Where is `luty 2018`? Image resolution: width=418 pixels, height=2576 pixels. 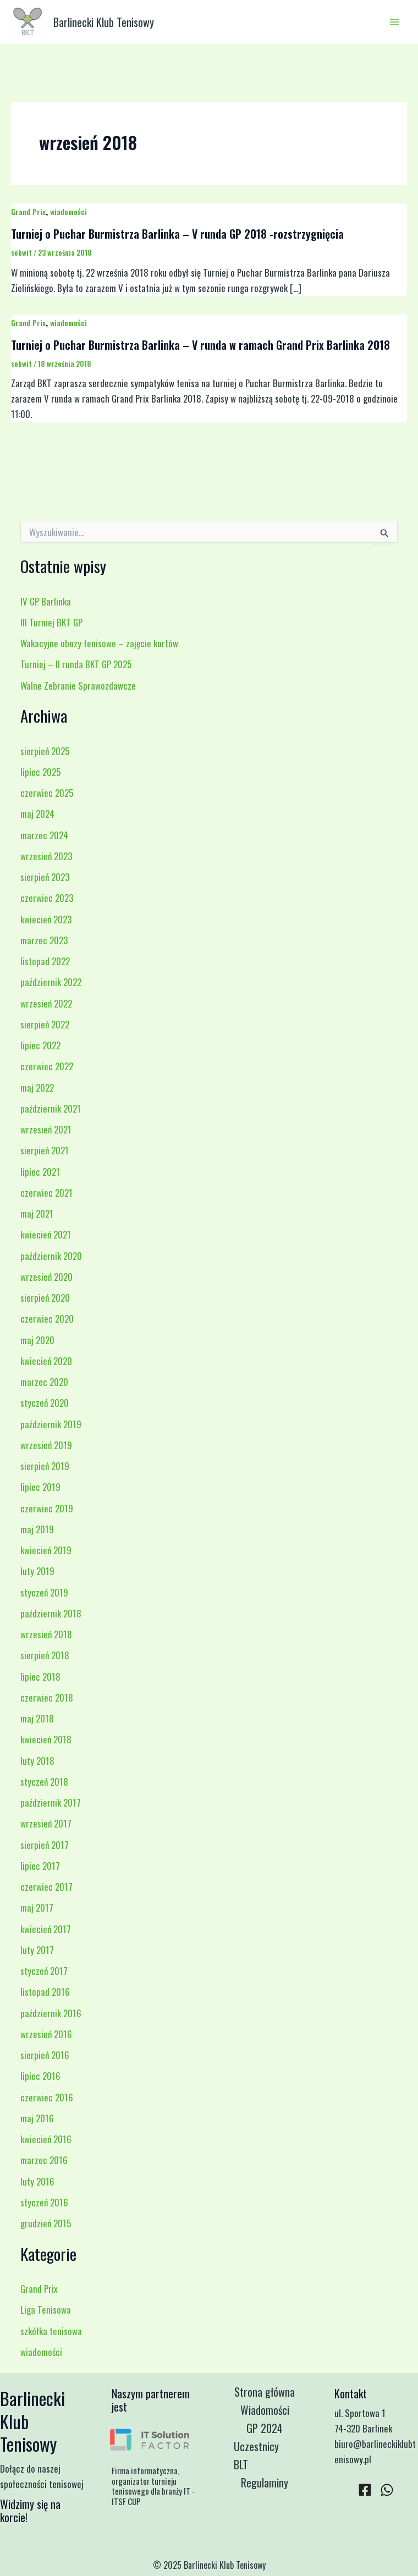
luty 2018 is located at coordinates (37, 1761).